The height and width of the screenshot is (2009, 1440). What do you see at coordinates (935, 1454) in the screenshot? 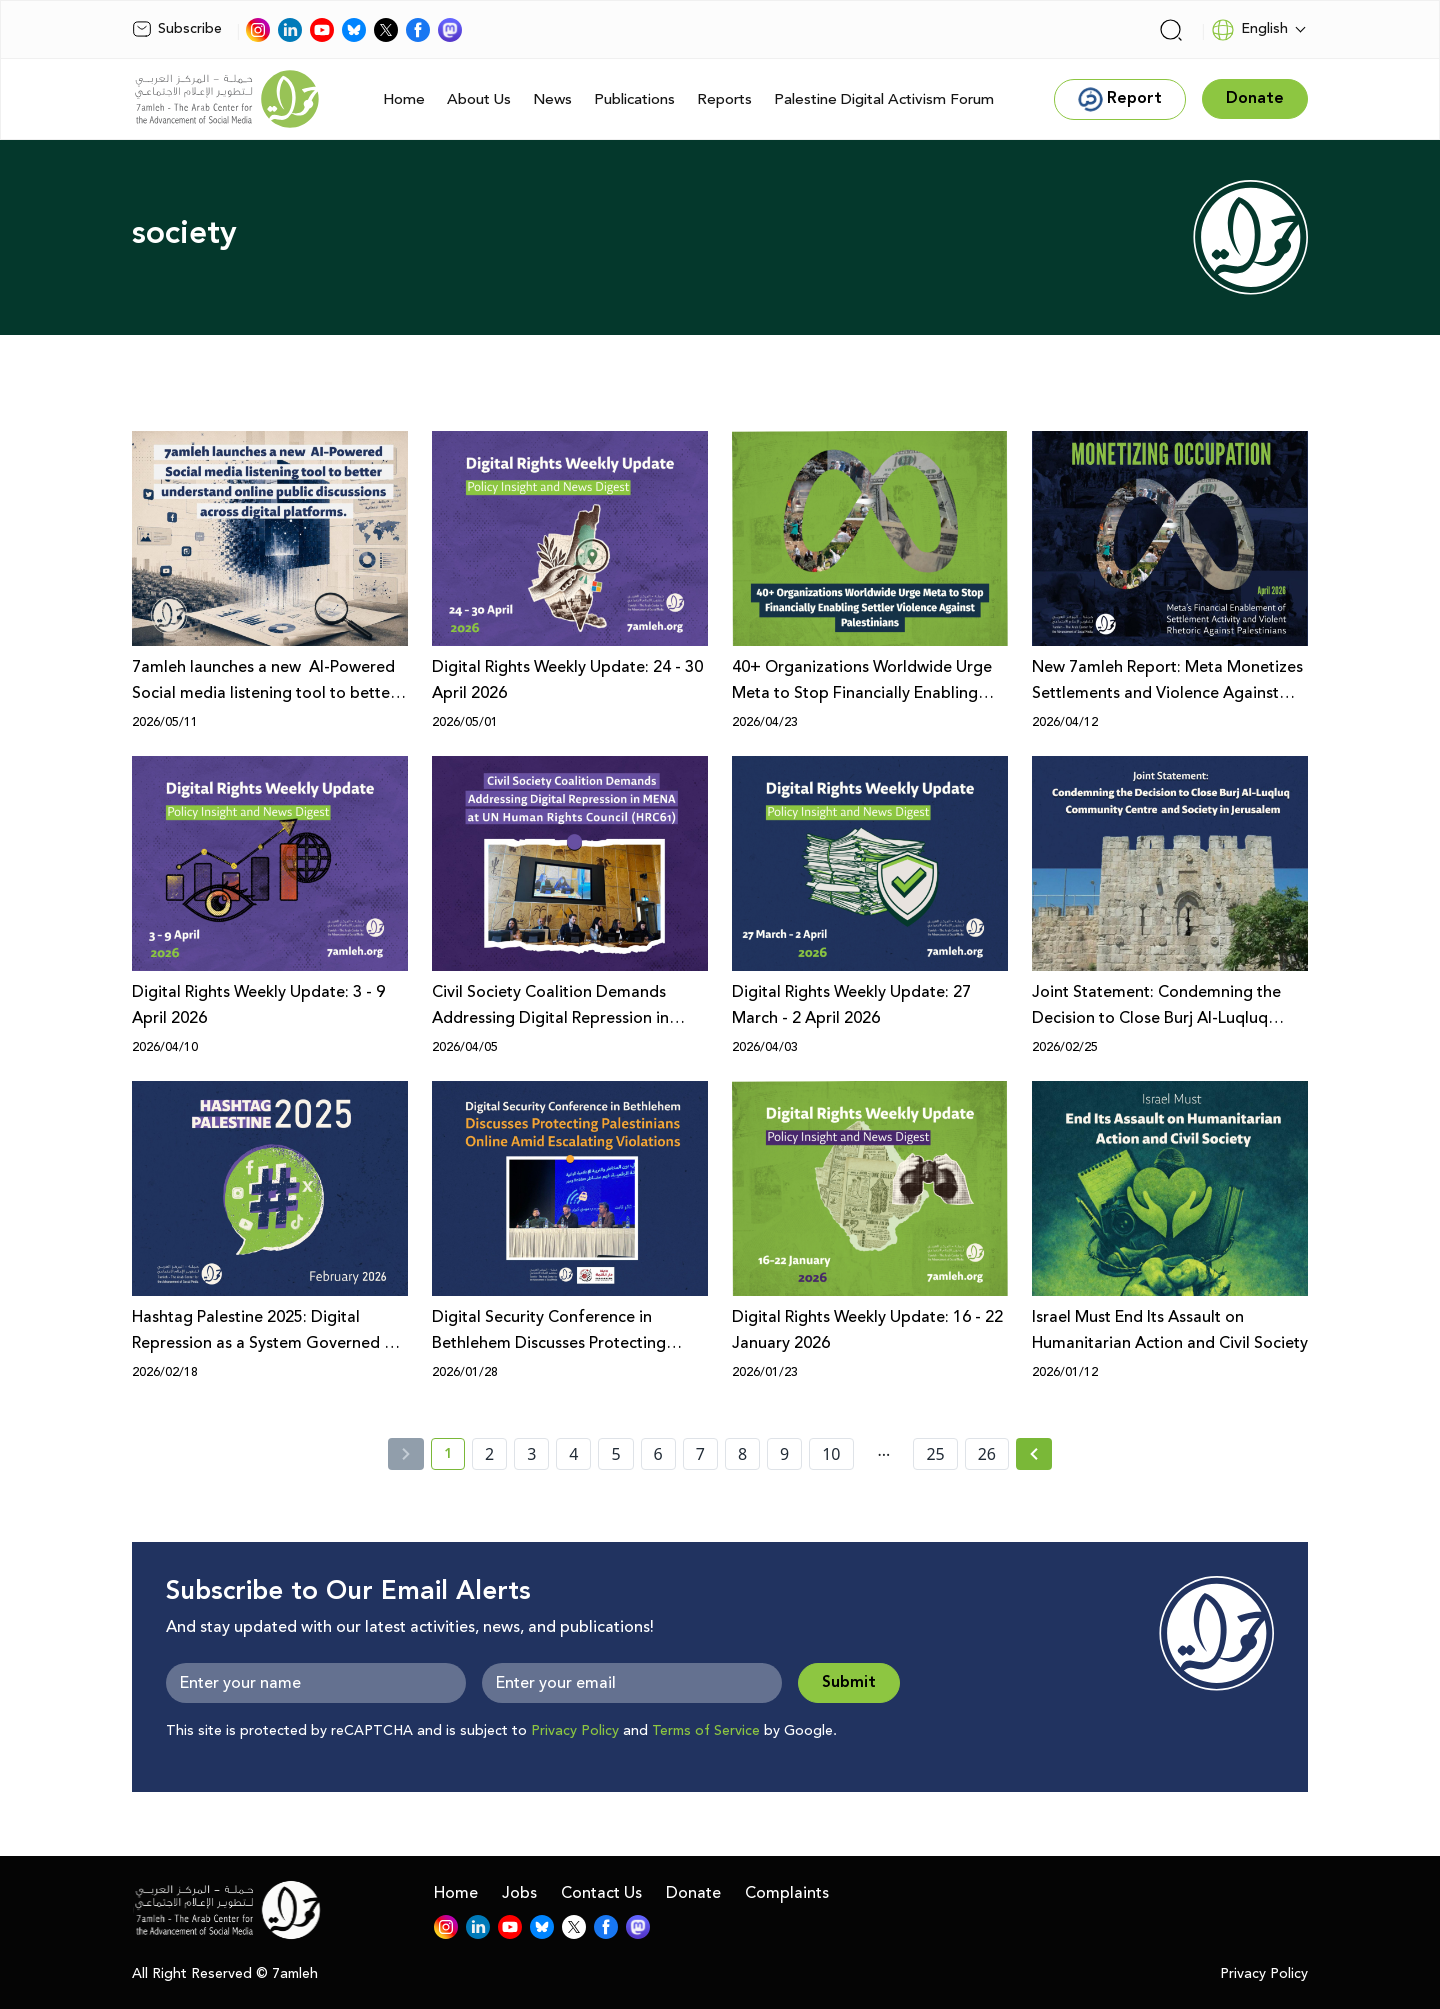
I see `25 [page number 25]` at bounding box center [935, 1454].